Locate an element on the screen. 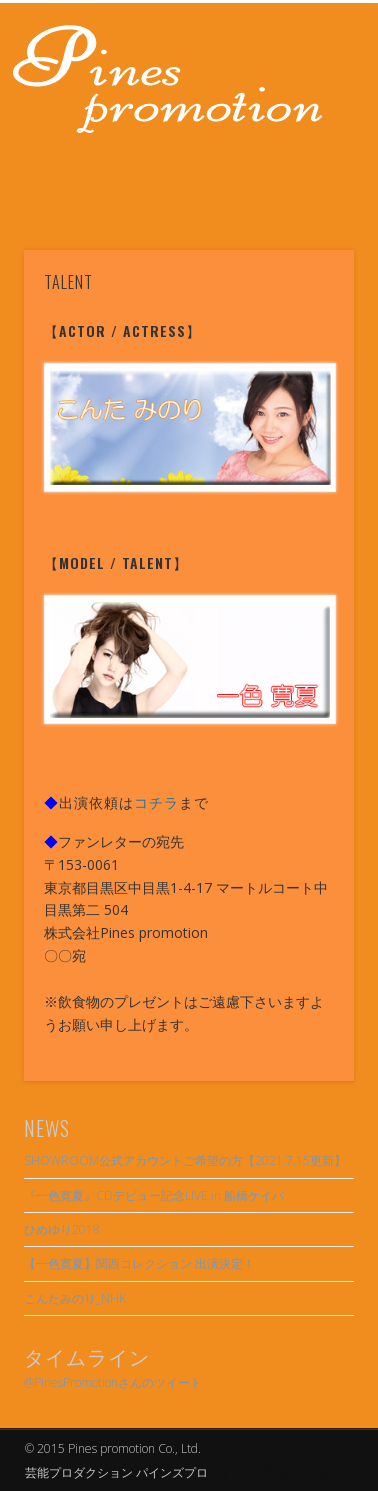  【一色寛夏】関西コレクション 出演決定！ is located at coordinates (139, 1263).